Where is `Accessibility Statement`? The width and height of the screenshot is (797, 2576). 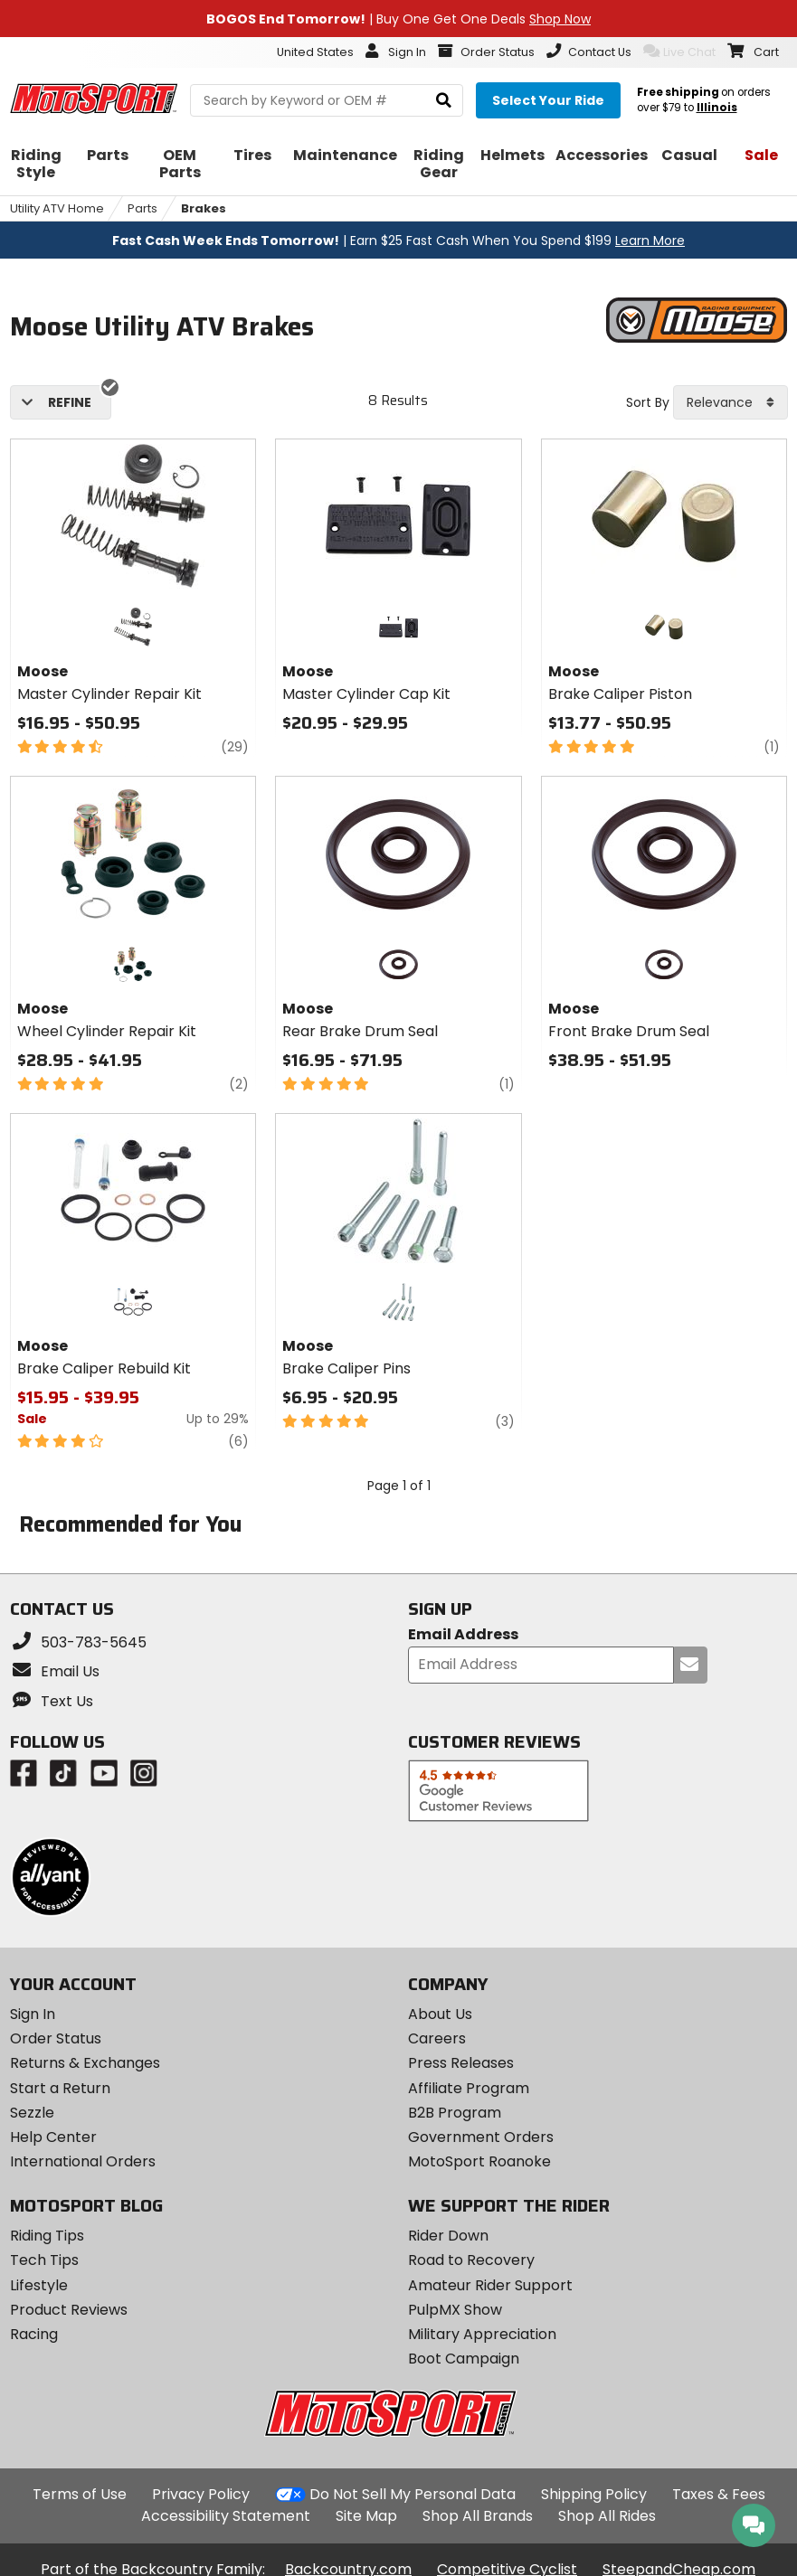 Accessibility Statement is located at coordinates (225, 2515).